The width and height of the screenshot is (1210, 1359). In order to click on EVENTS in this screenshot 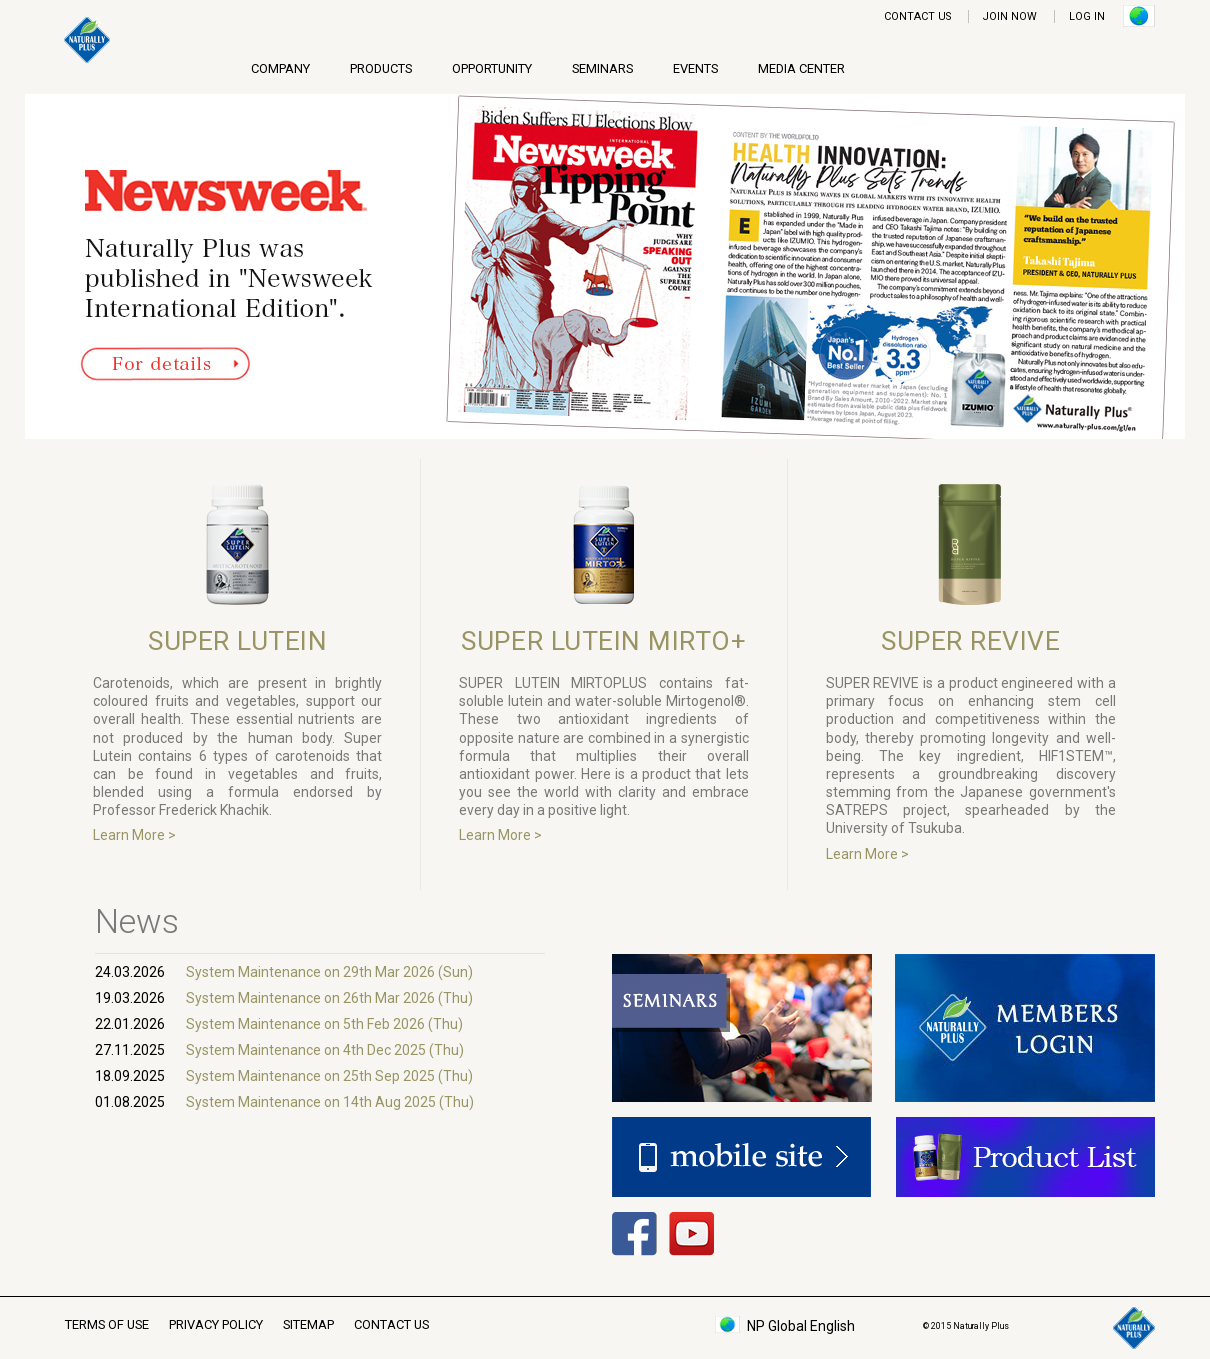, I will do `click(695, 68)`.